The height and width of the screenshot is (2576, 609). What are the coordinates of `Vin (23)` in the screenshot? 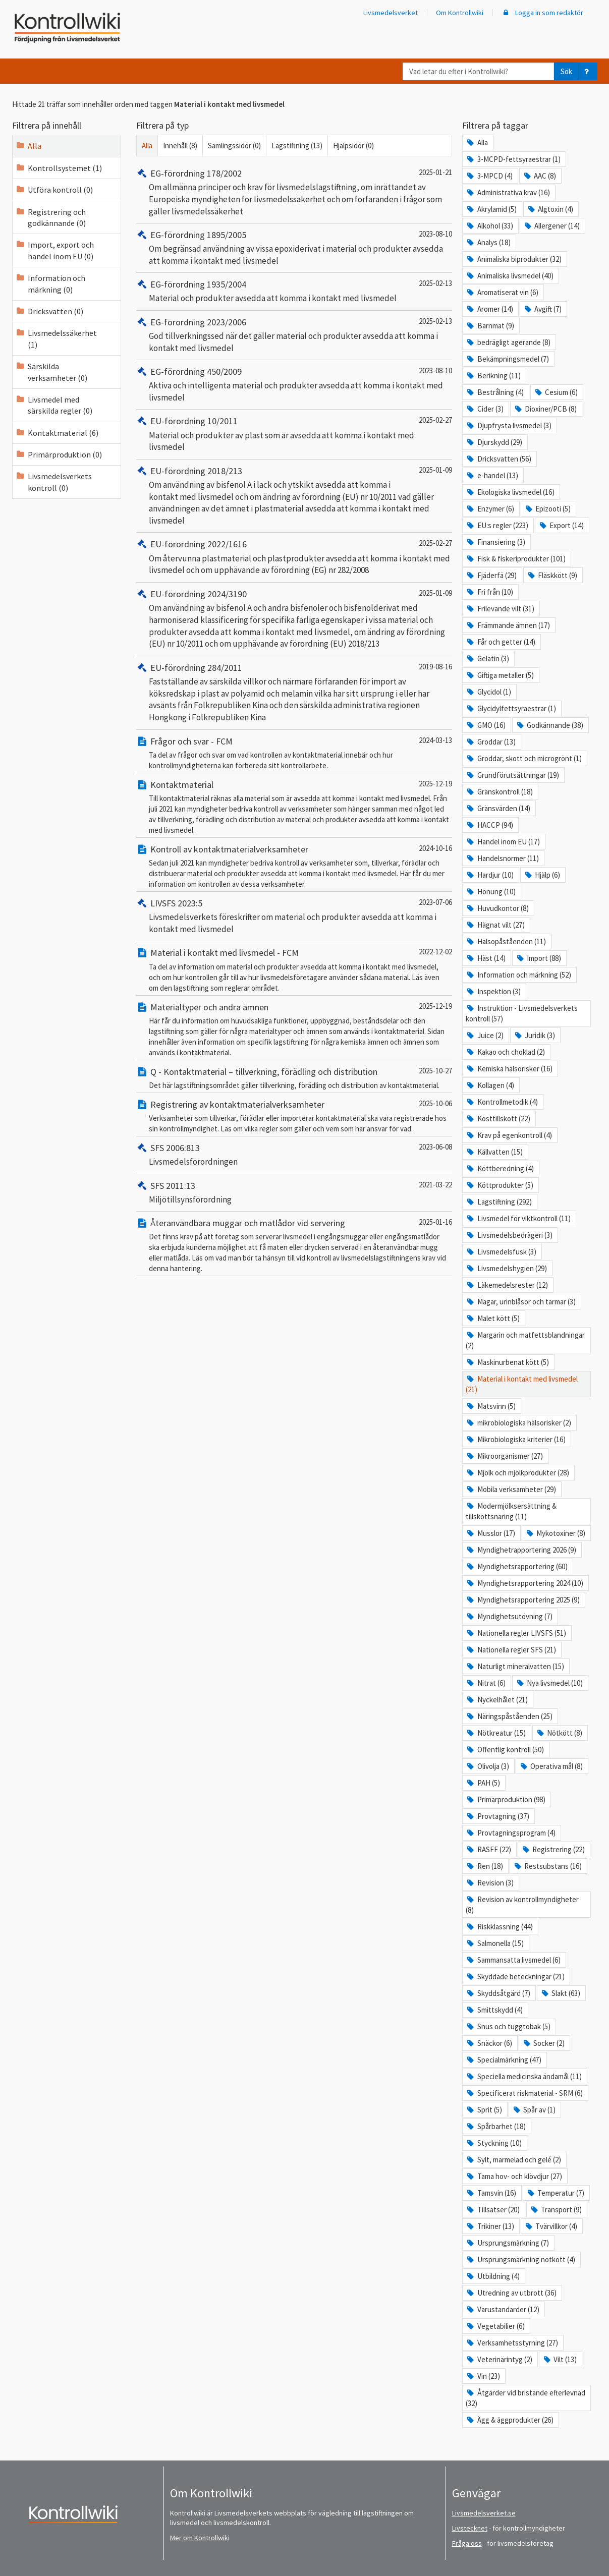 It's located at (483, 2376).